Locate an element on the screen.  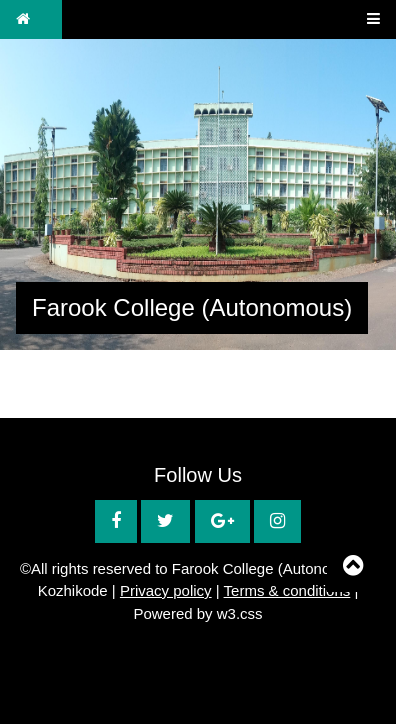
Privacy policy is located at coordinates (166, 590).